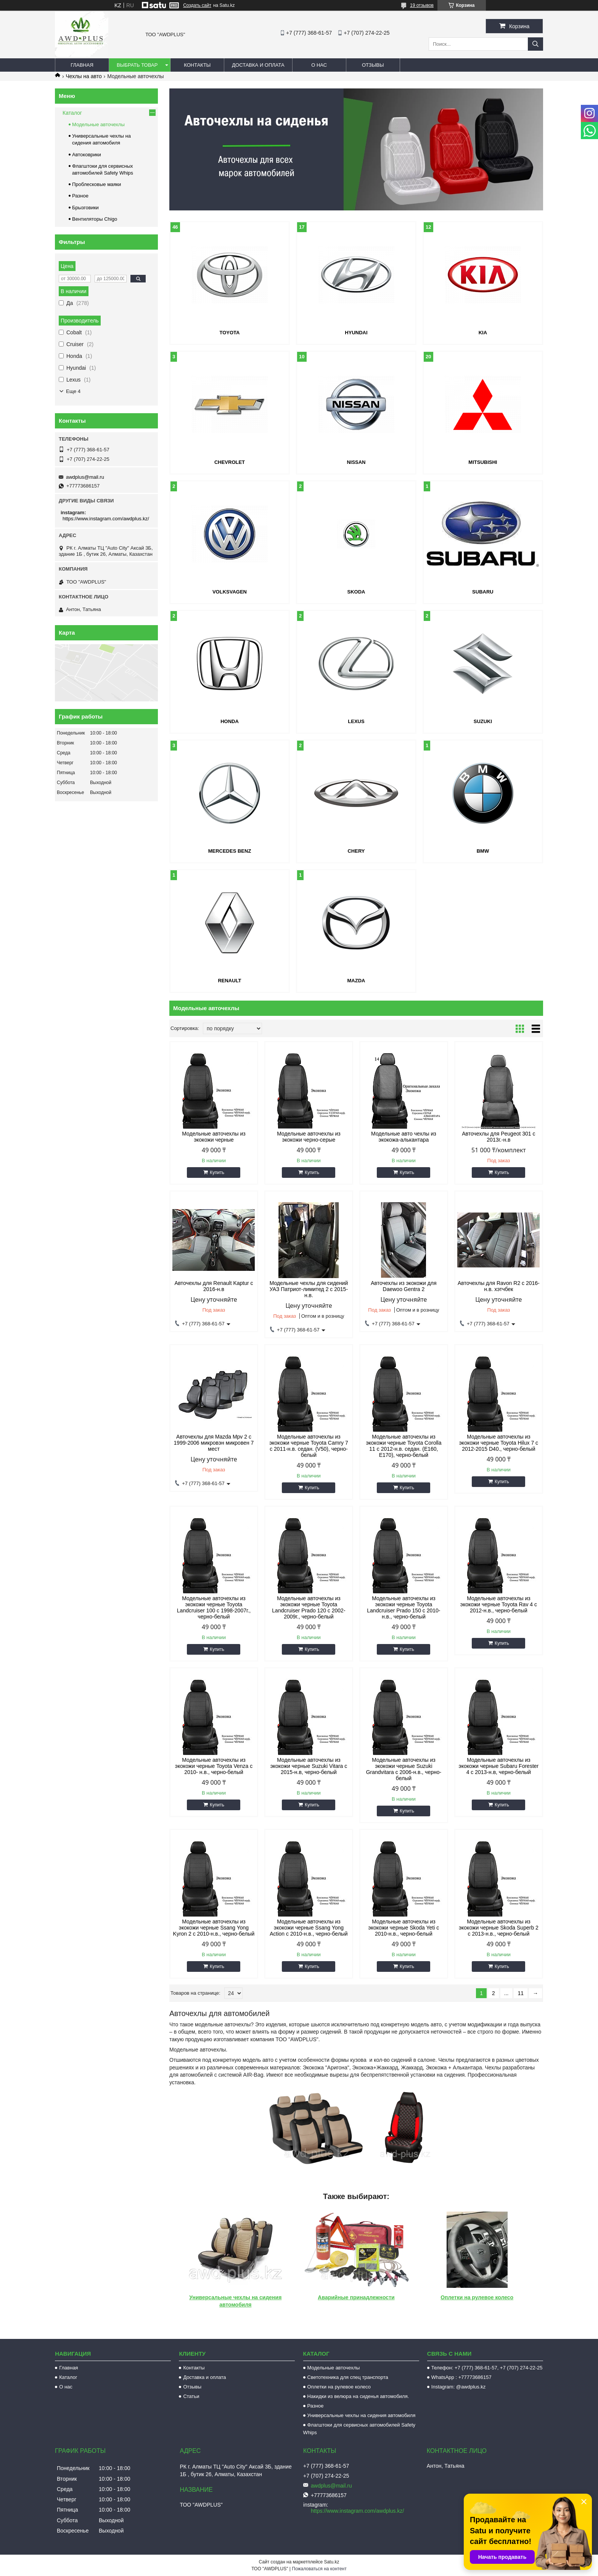  Describe the element at coordinates (487, 2368) in the screenshot. I see `Телефон: +7 (777) 368-61-57, +7 (707) 274-22-25` at that location.